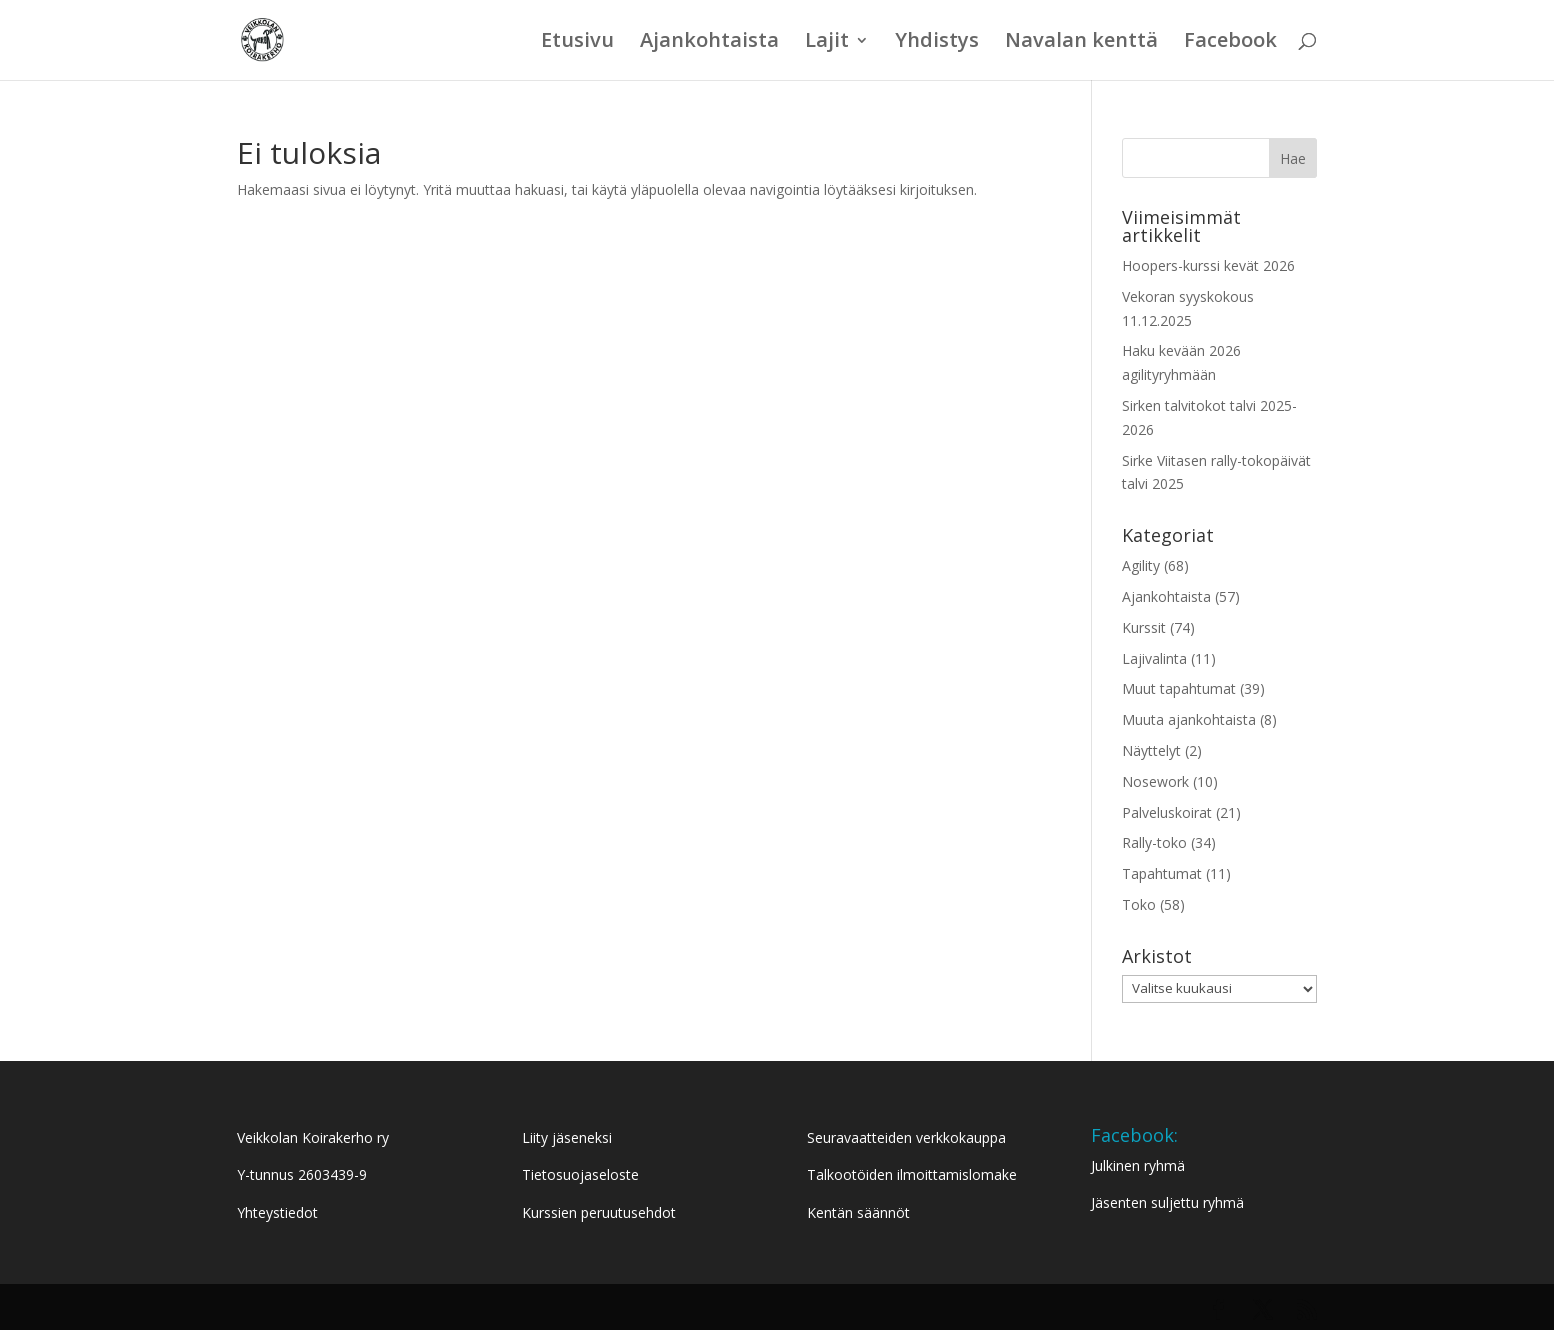 This screenshot has width=1554, height=1330. What do you see at coordinates (1230, 43) in the screenshot?
I see `Facebook` at bounding box center [1230, 43].